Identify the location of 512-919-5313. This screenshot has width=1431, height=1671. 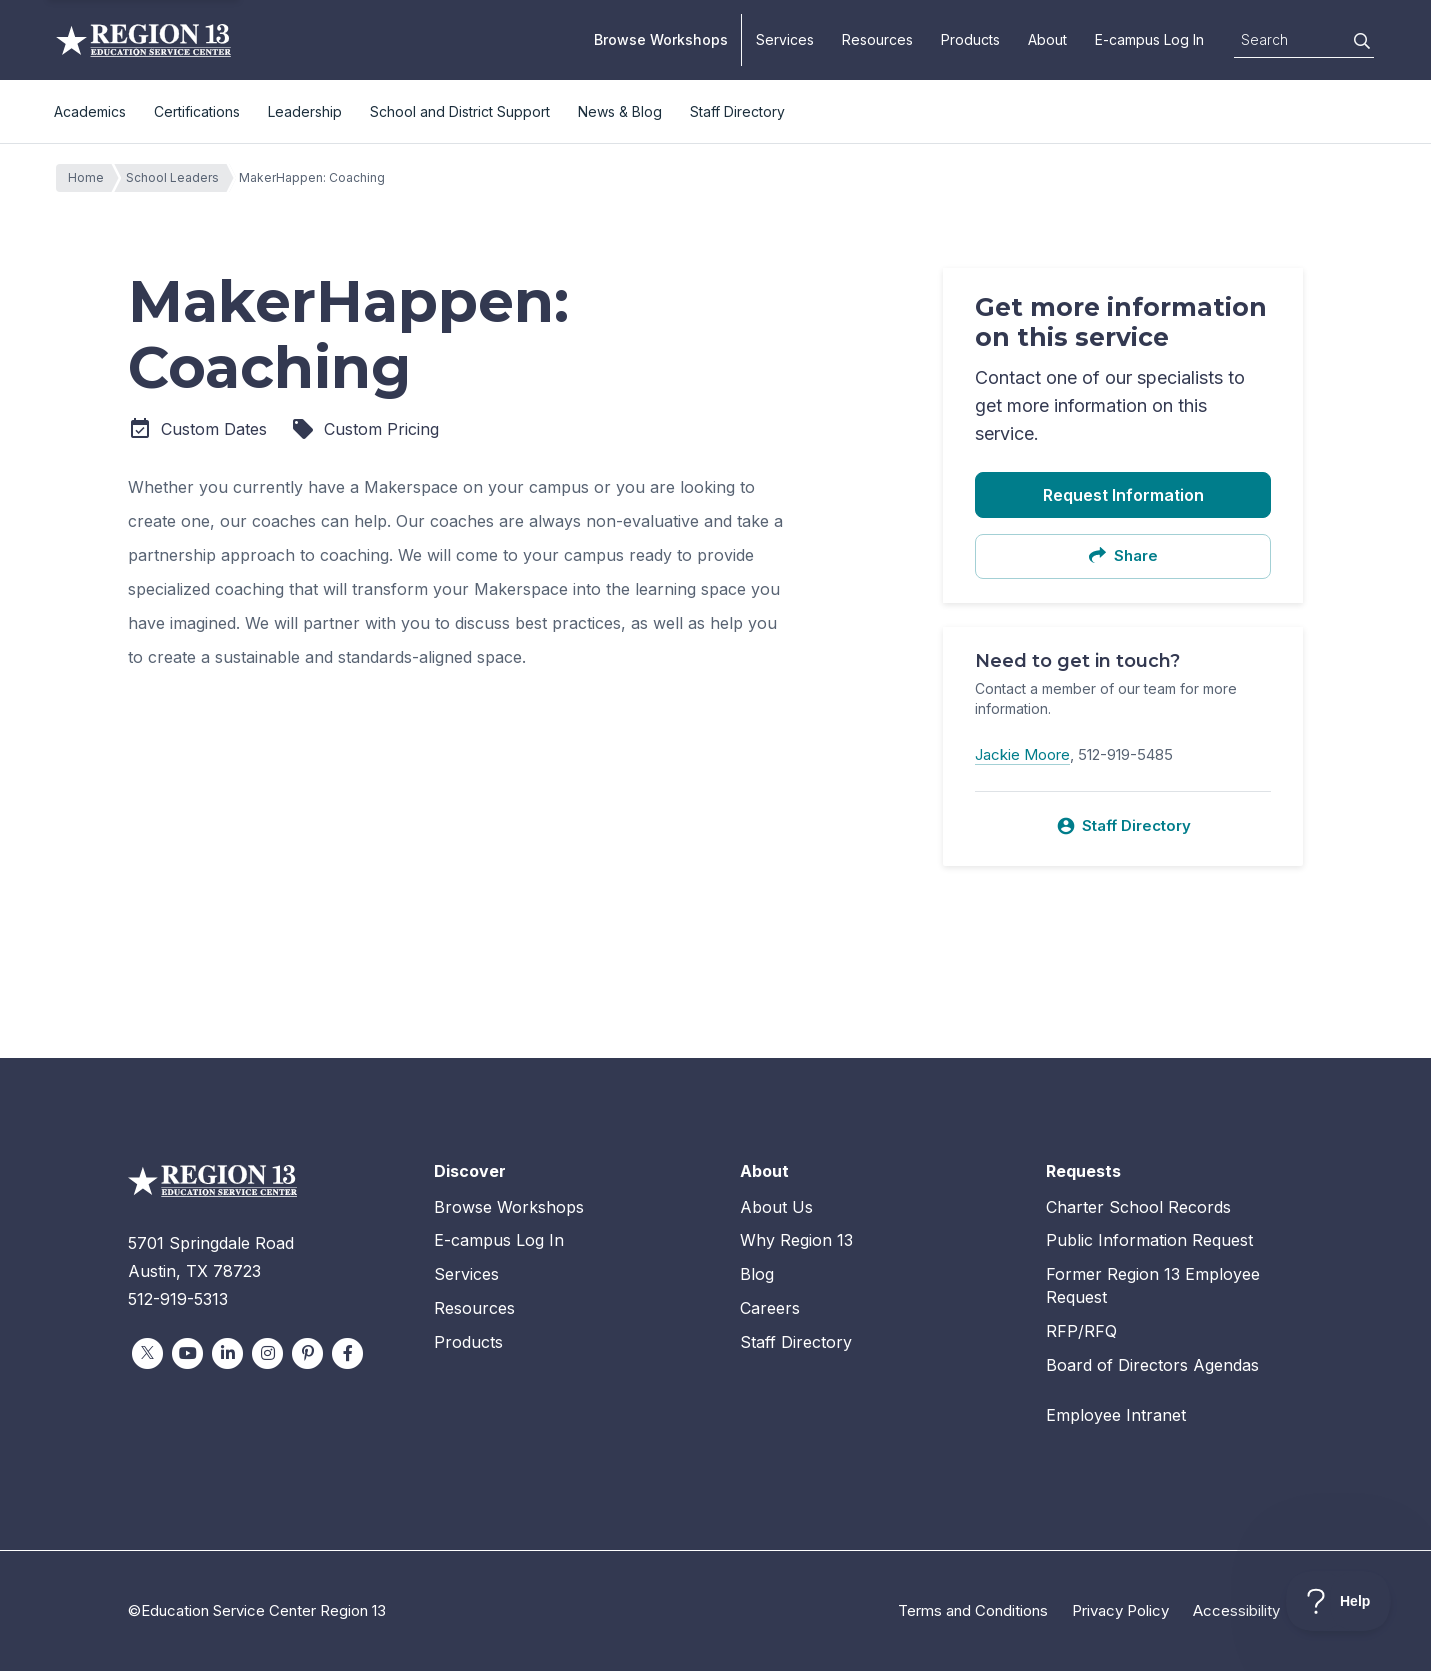
(178, 1299).